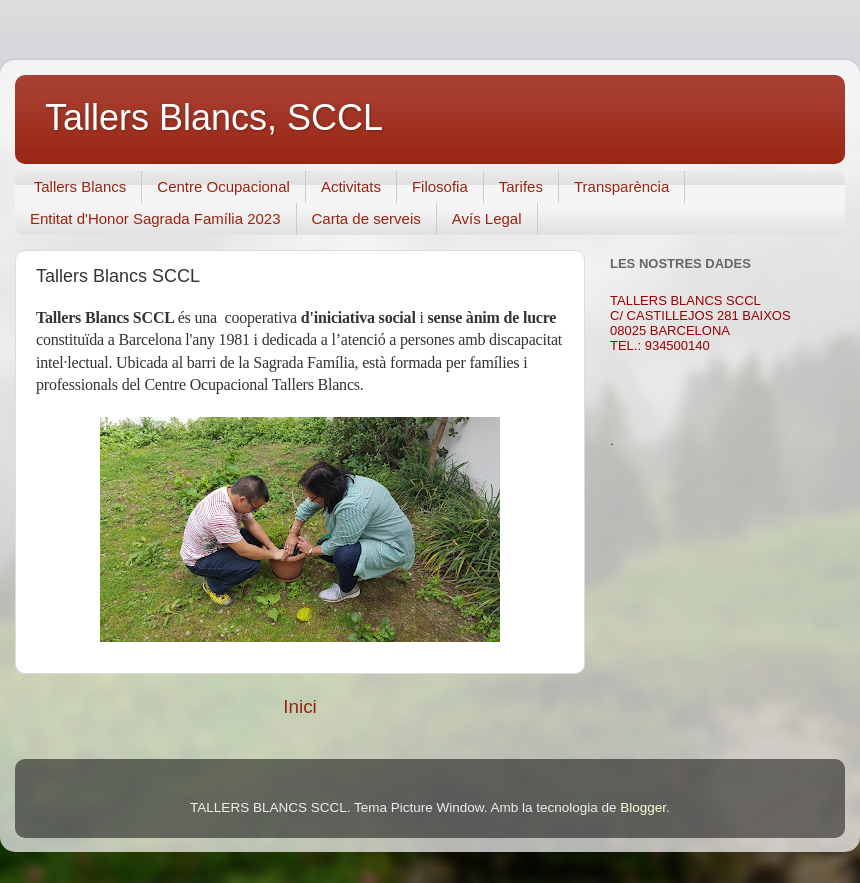 The image size is (860, 883). Describe the element at coordinates (521, 186) in the screenshot. I see `Tarifes` at that location.